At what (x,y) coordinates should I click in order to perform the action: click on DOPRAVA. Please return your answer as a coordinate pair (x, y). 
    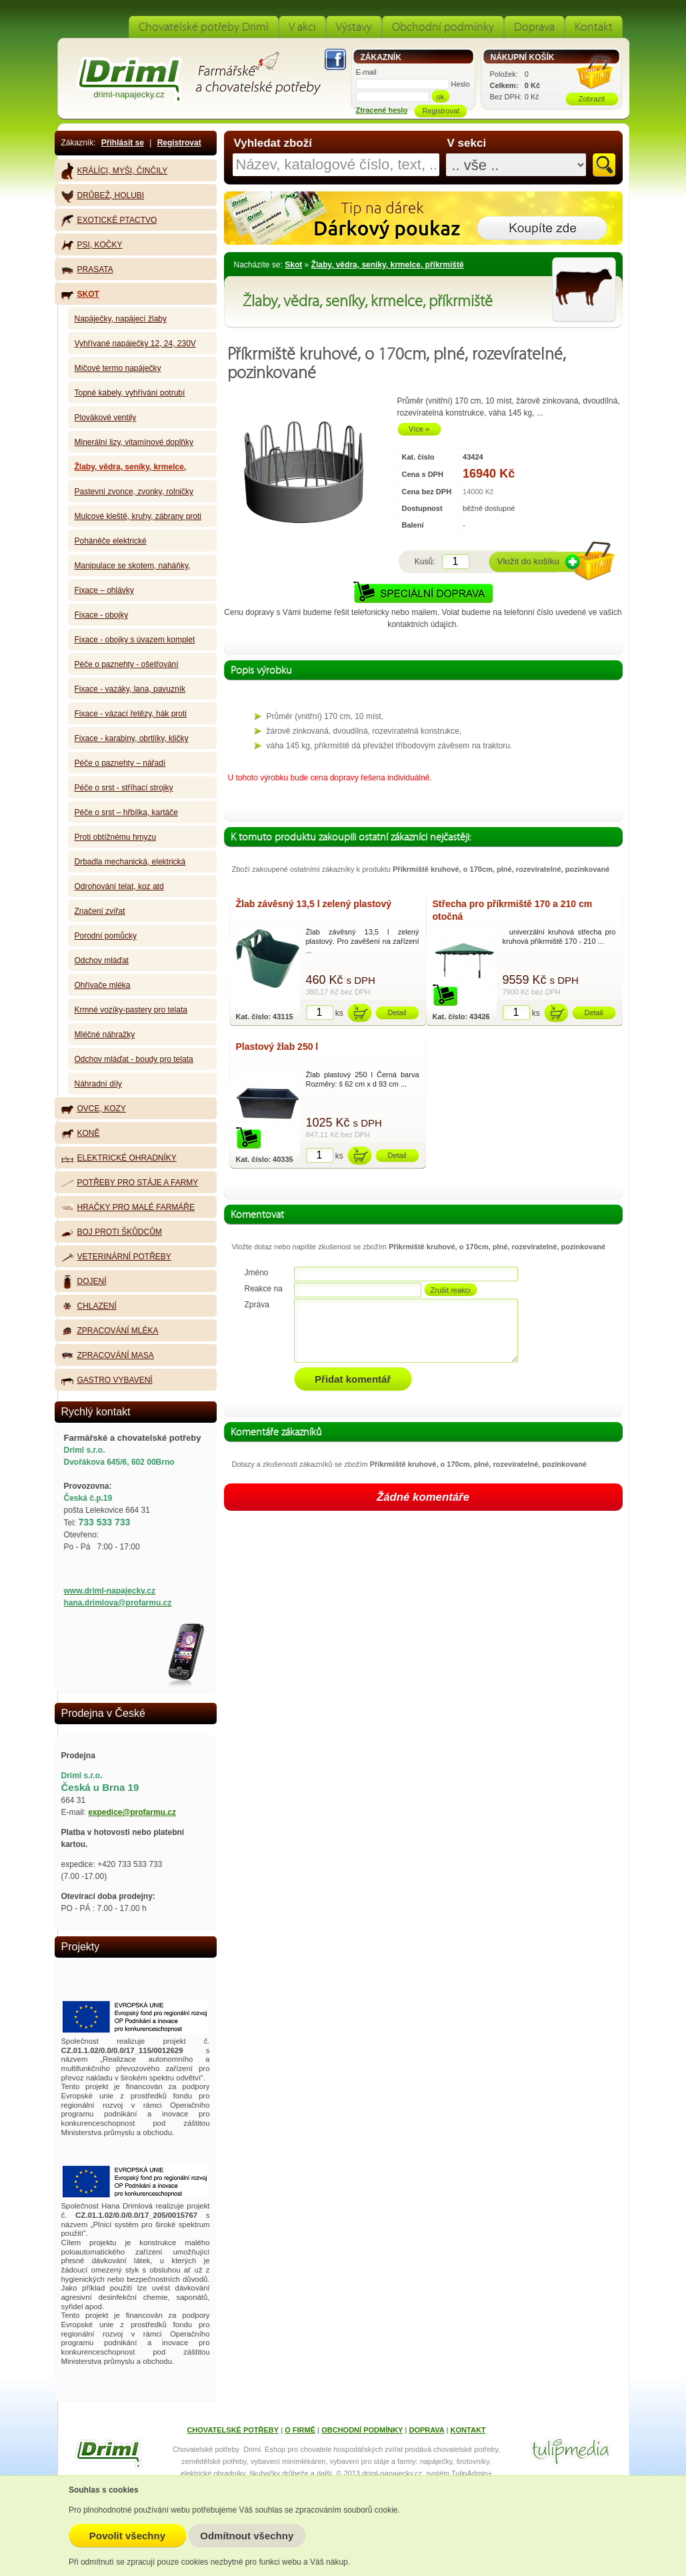
    Looking at the image, I should click on (426, 2430).